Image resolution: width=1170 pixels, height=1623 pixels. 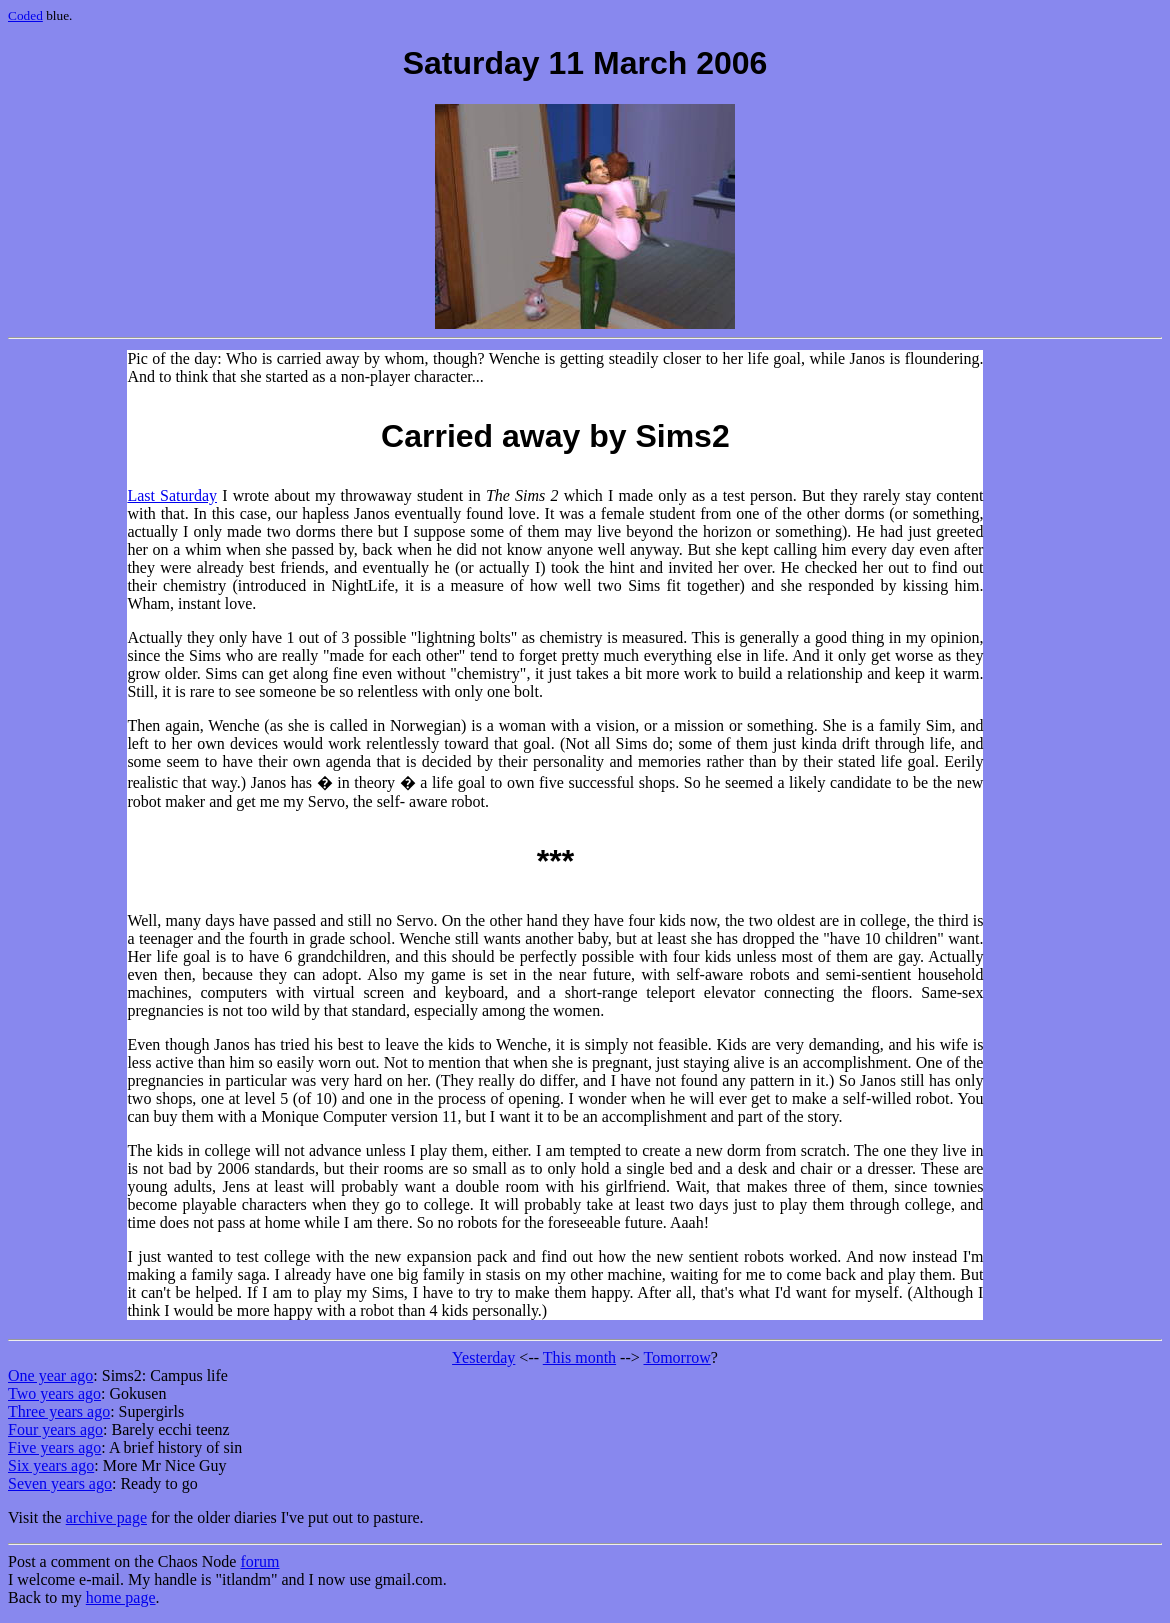 What do you see at coordinates (59, 1411) in the screenshot?
I see `Three years ago` at bounding box center [59, 1411].